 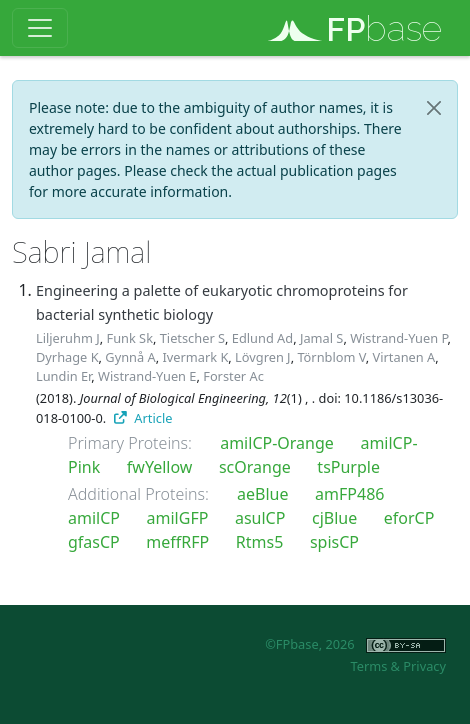 What do you see at coordinates (404, 357) in the screenshot?
I see `Virtanen A` at bounding box center [404, 357].